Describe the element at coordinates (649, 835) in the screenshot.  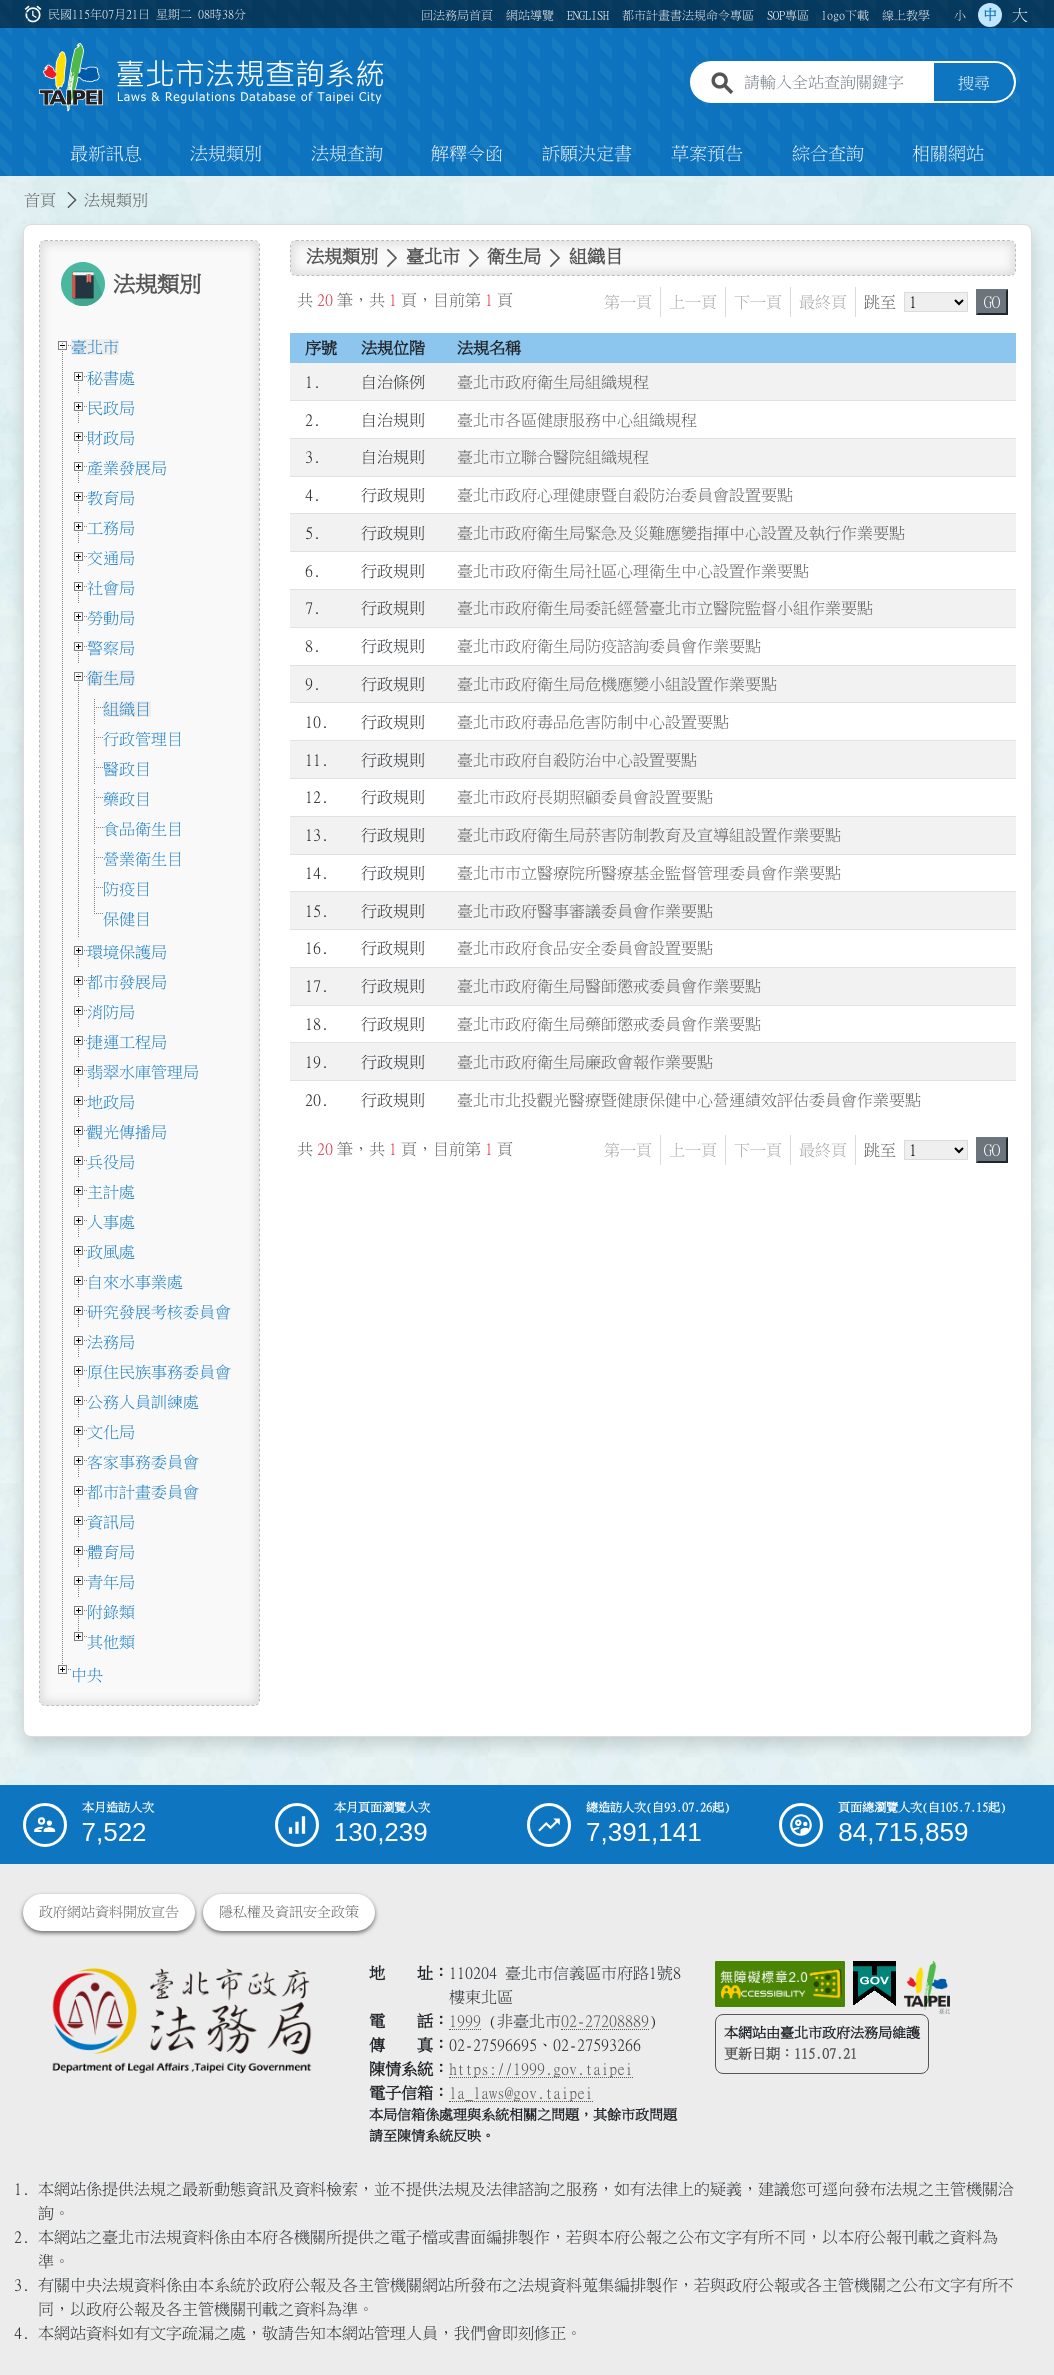
I see `臺北市政府衛生局菸害防制教育及宣導組設置作業要點 [連結至臺北市政府衛生局菸害防制教育及宣導組設置作業要點]` at that location.